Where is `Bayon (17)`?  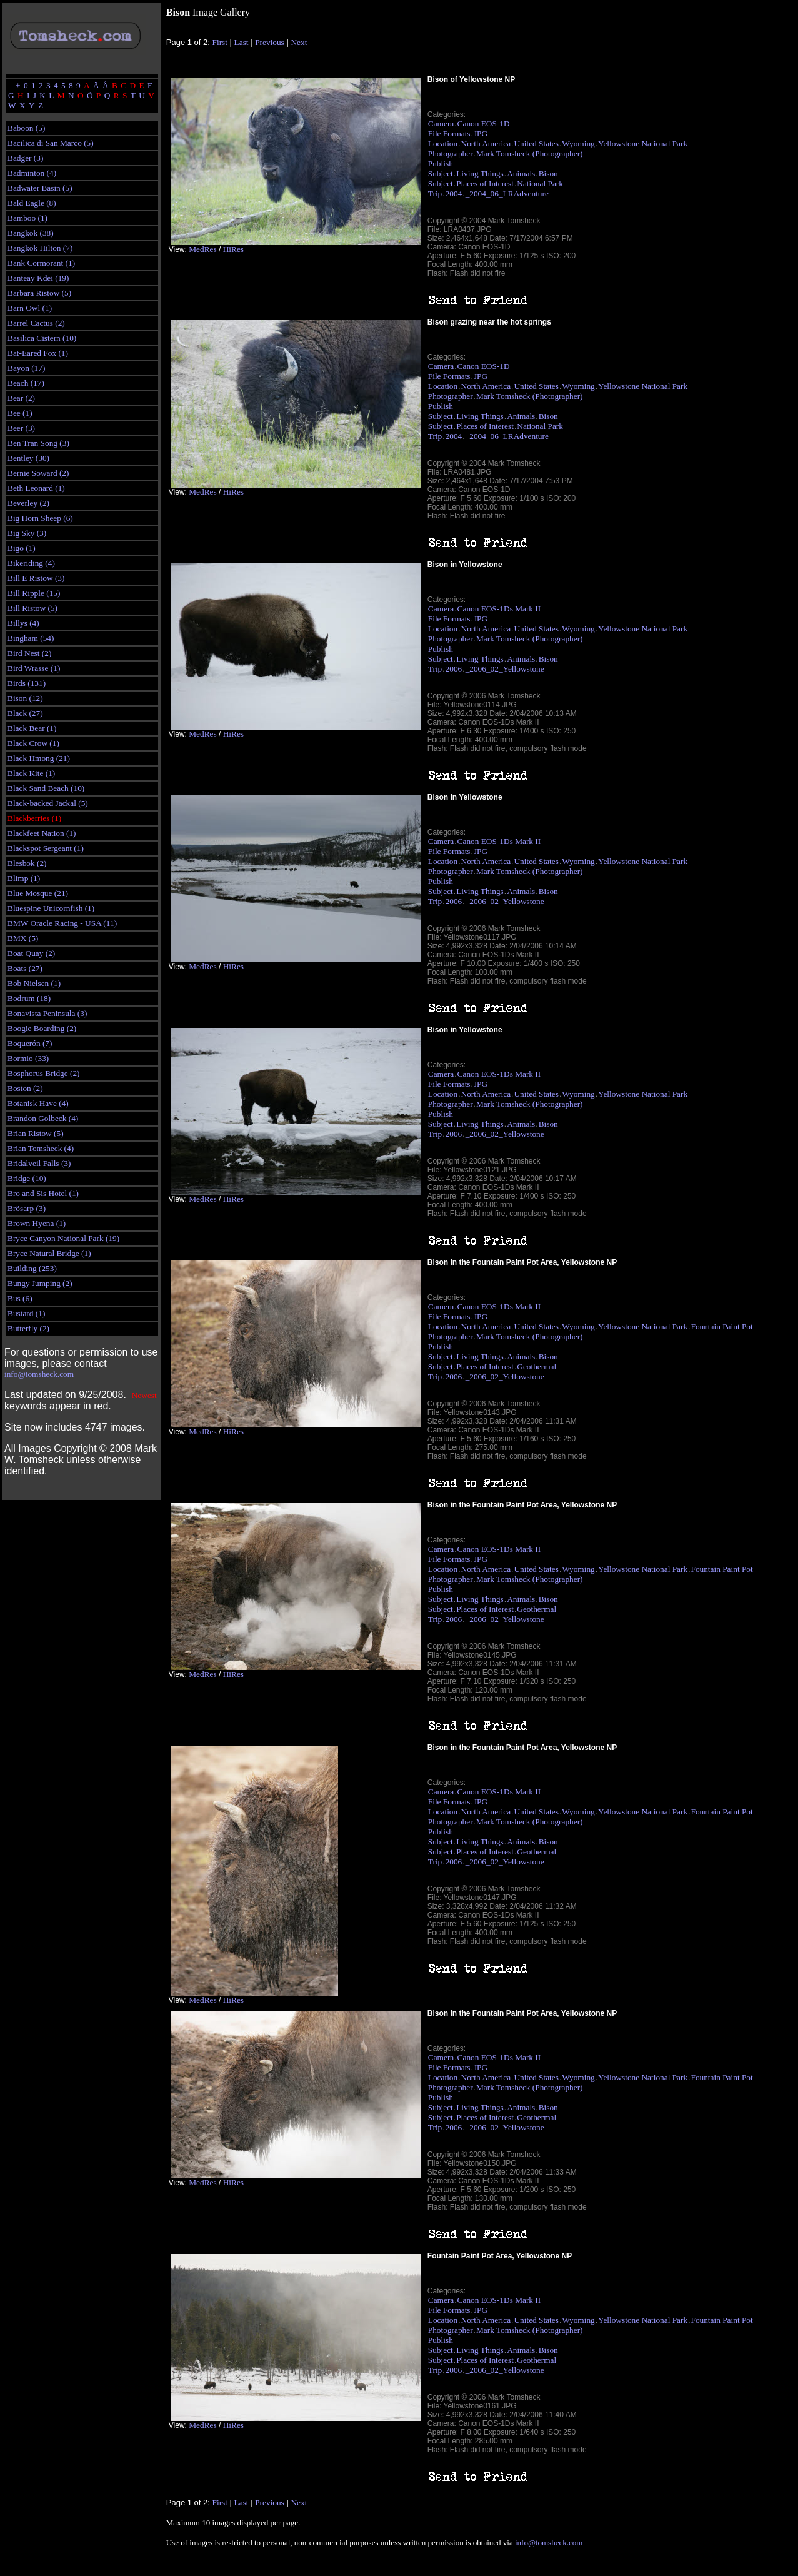
Bayon (17) is located at coordinates (26, 368).